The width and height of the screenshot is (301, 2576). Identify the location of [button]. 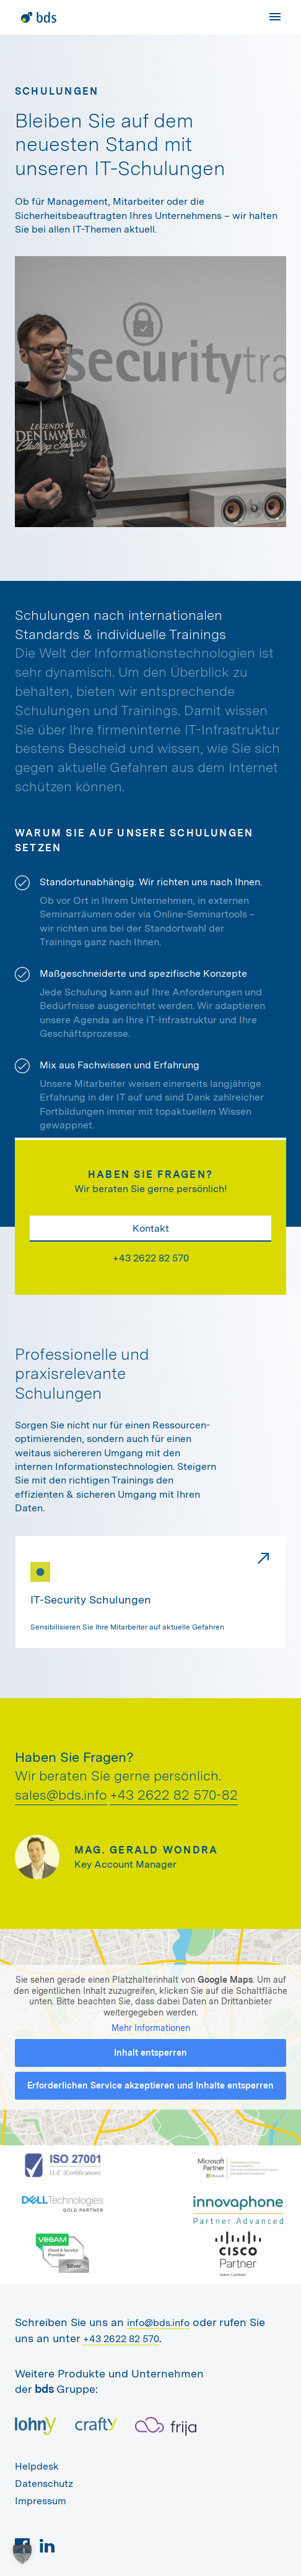
(22, 2553).